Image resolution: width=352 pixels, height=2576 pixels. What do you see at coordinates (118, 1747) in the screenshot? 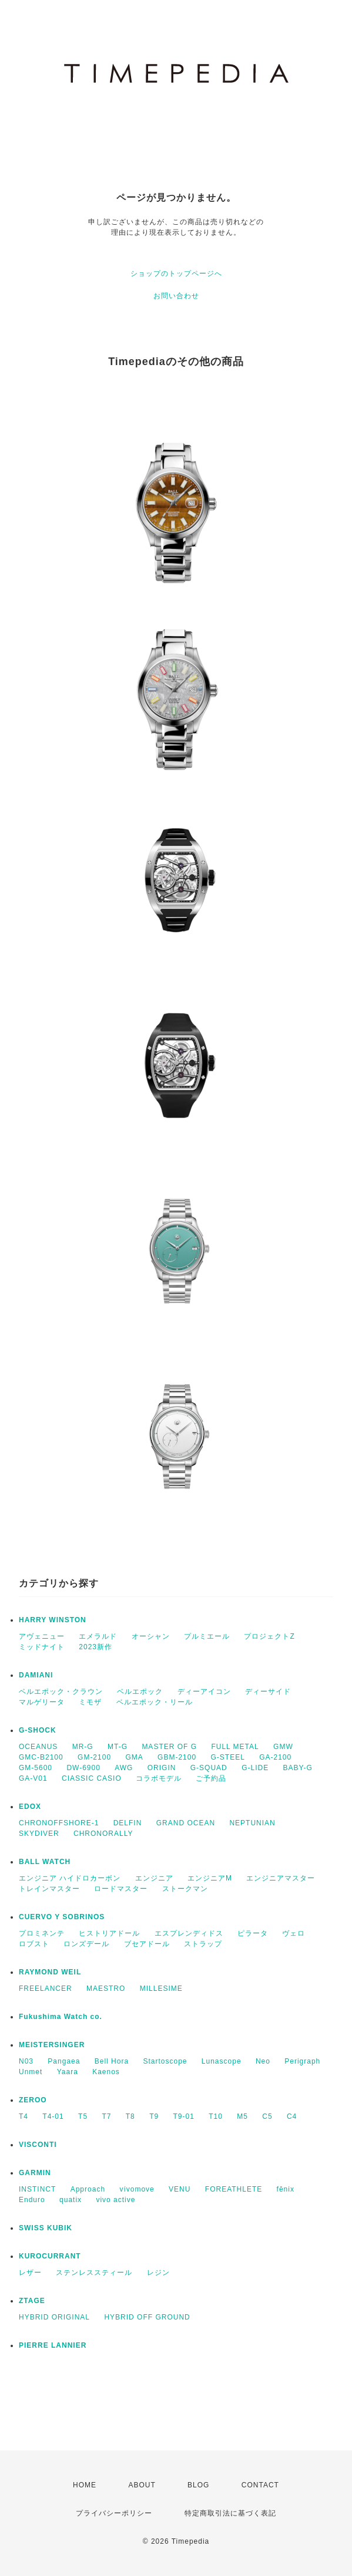
I see `MT-G` at bounding box center [118, 1747].